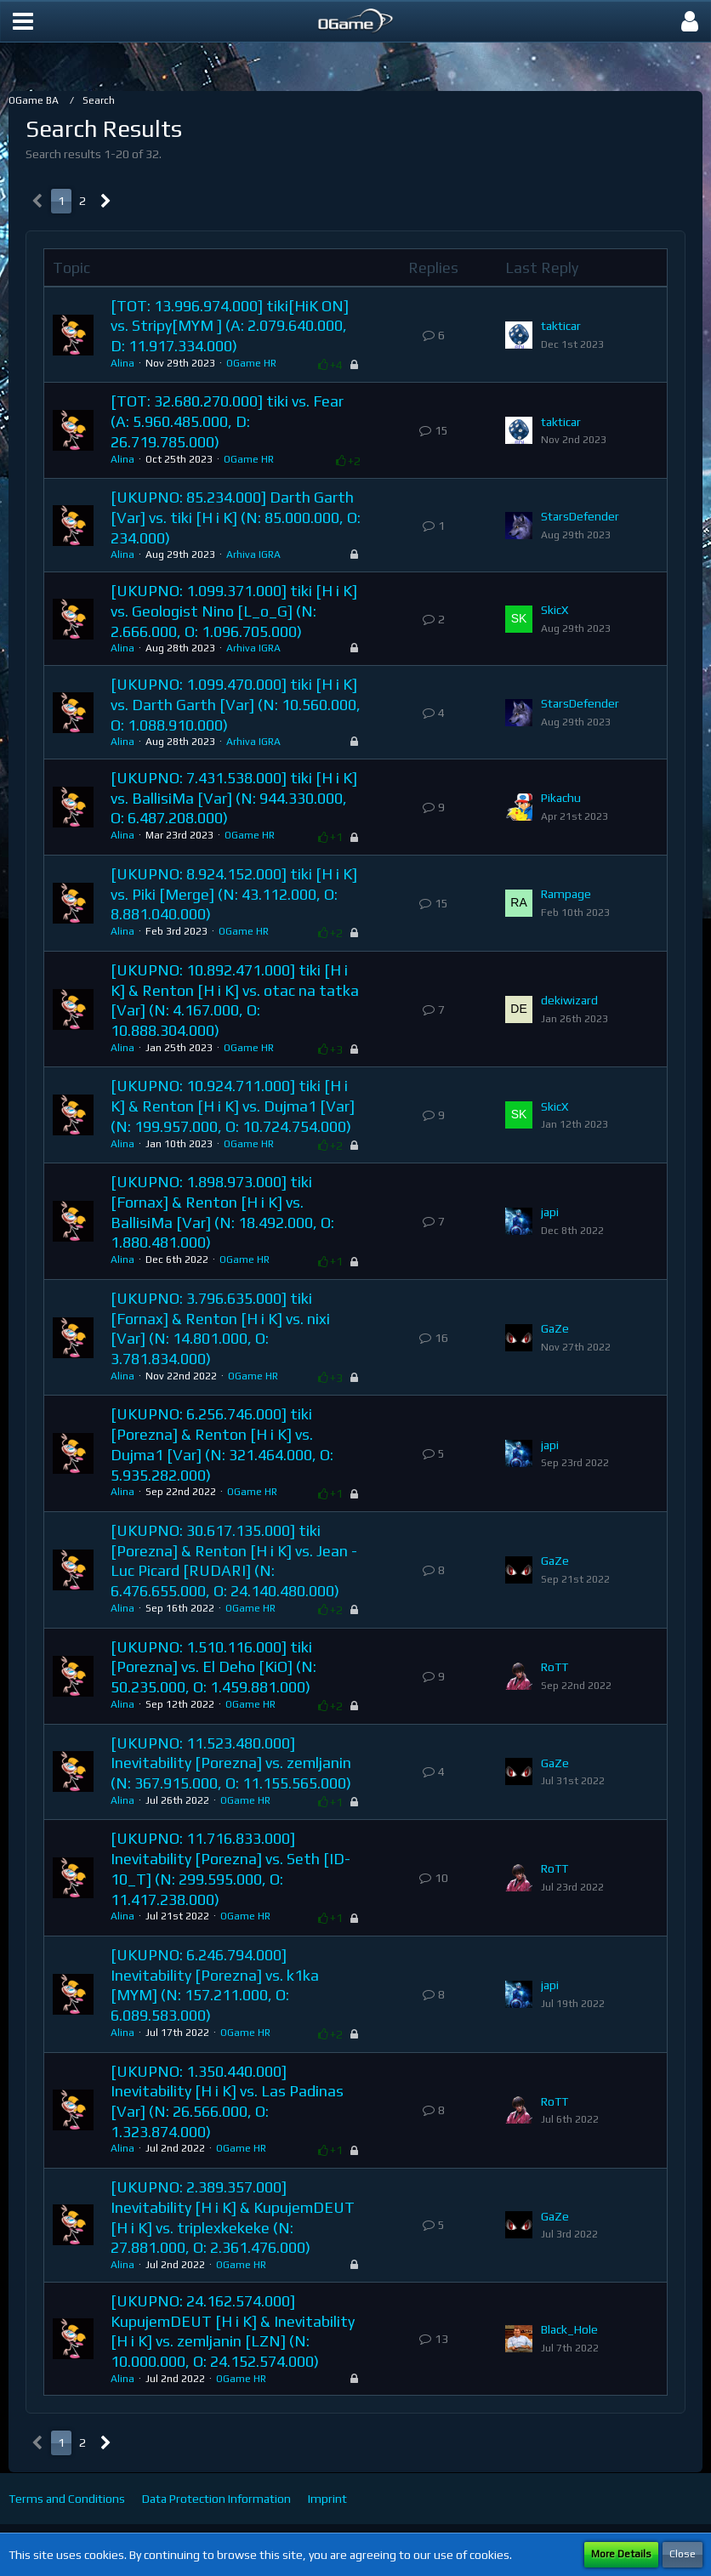 Image resolution: width=711 pixels, height=2576 pixels. I want to click on takticar, so click(561, 326).